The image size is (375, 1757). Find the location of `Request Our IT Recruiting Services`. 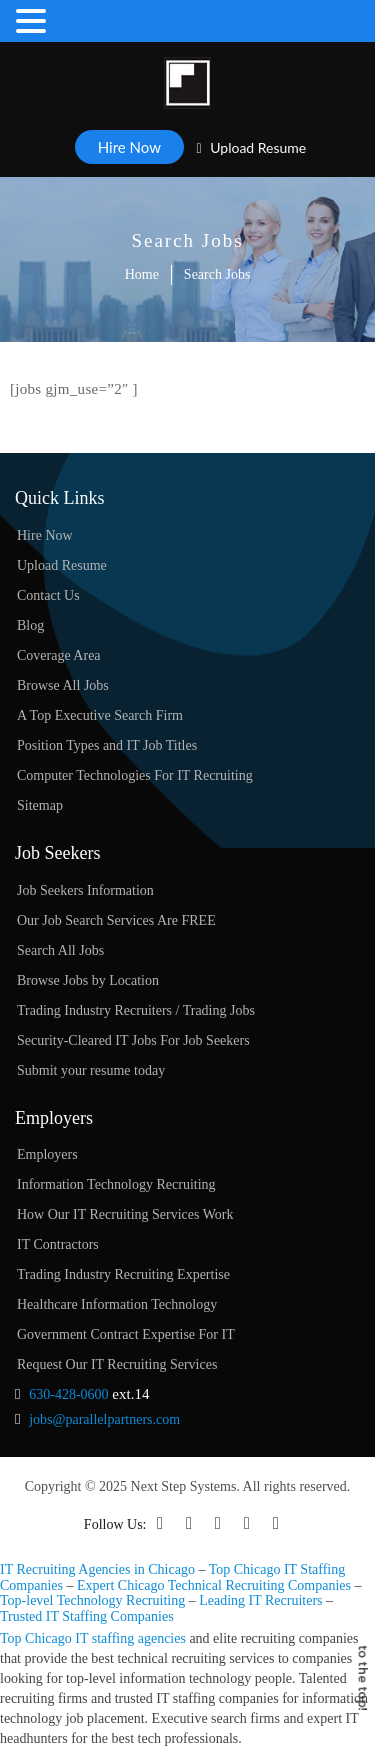

Request Our IT Recruiting Services is located at coordinates (117, 1364).